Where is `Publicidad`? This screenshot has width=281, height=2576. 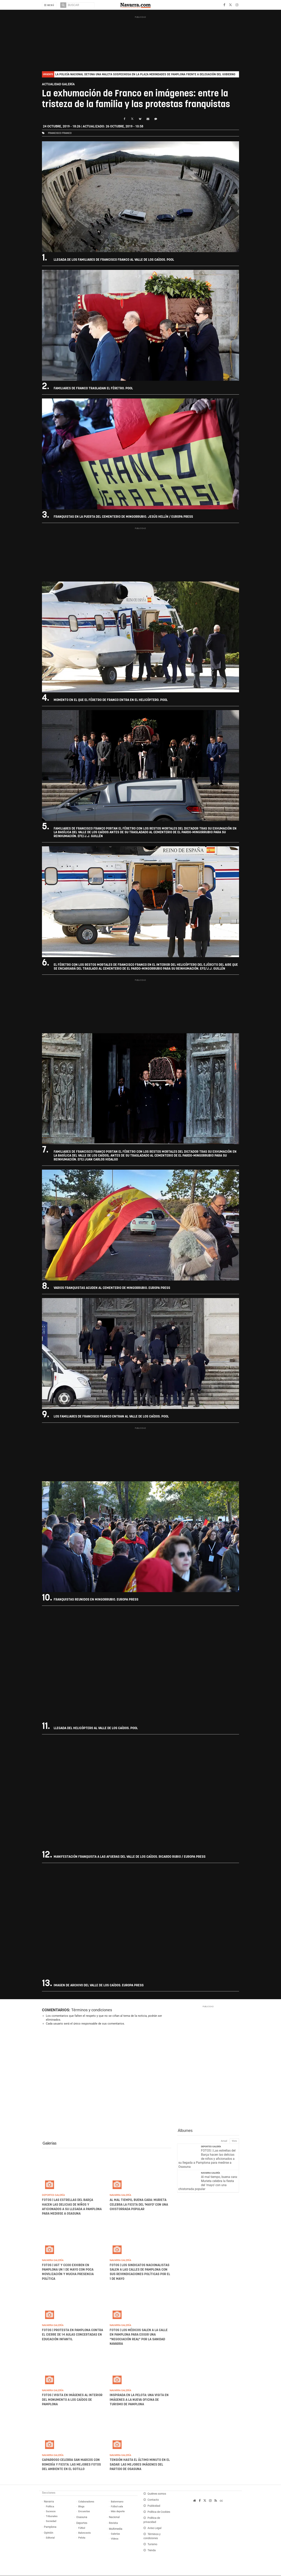
Publicidad is located at coordinates (154, 2506).